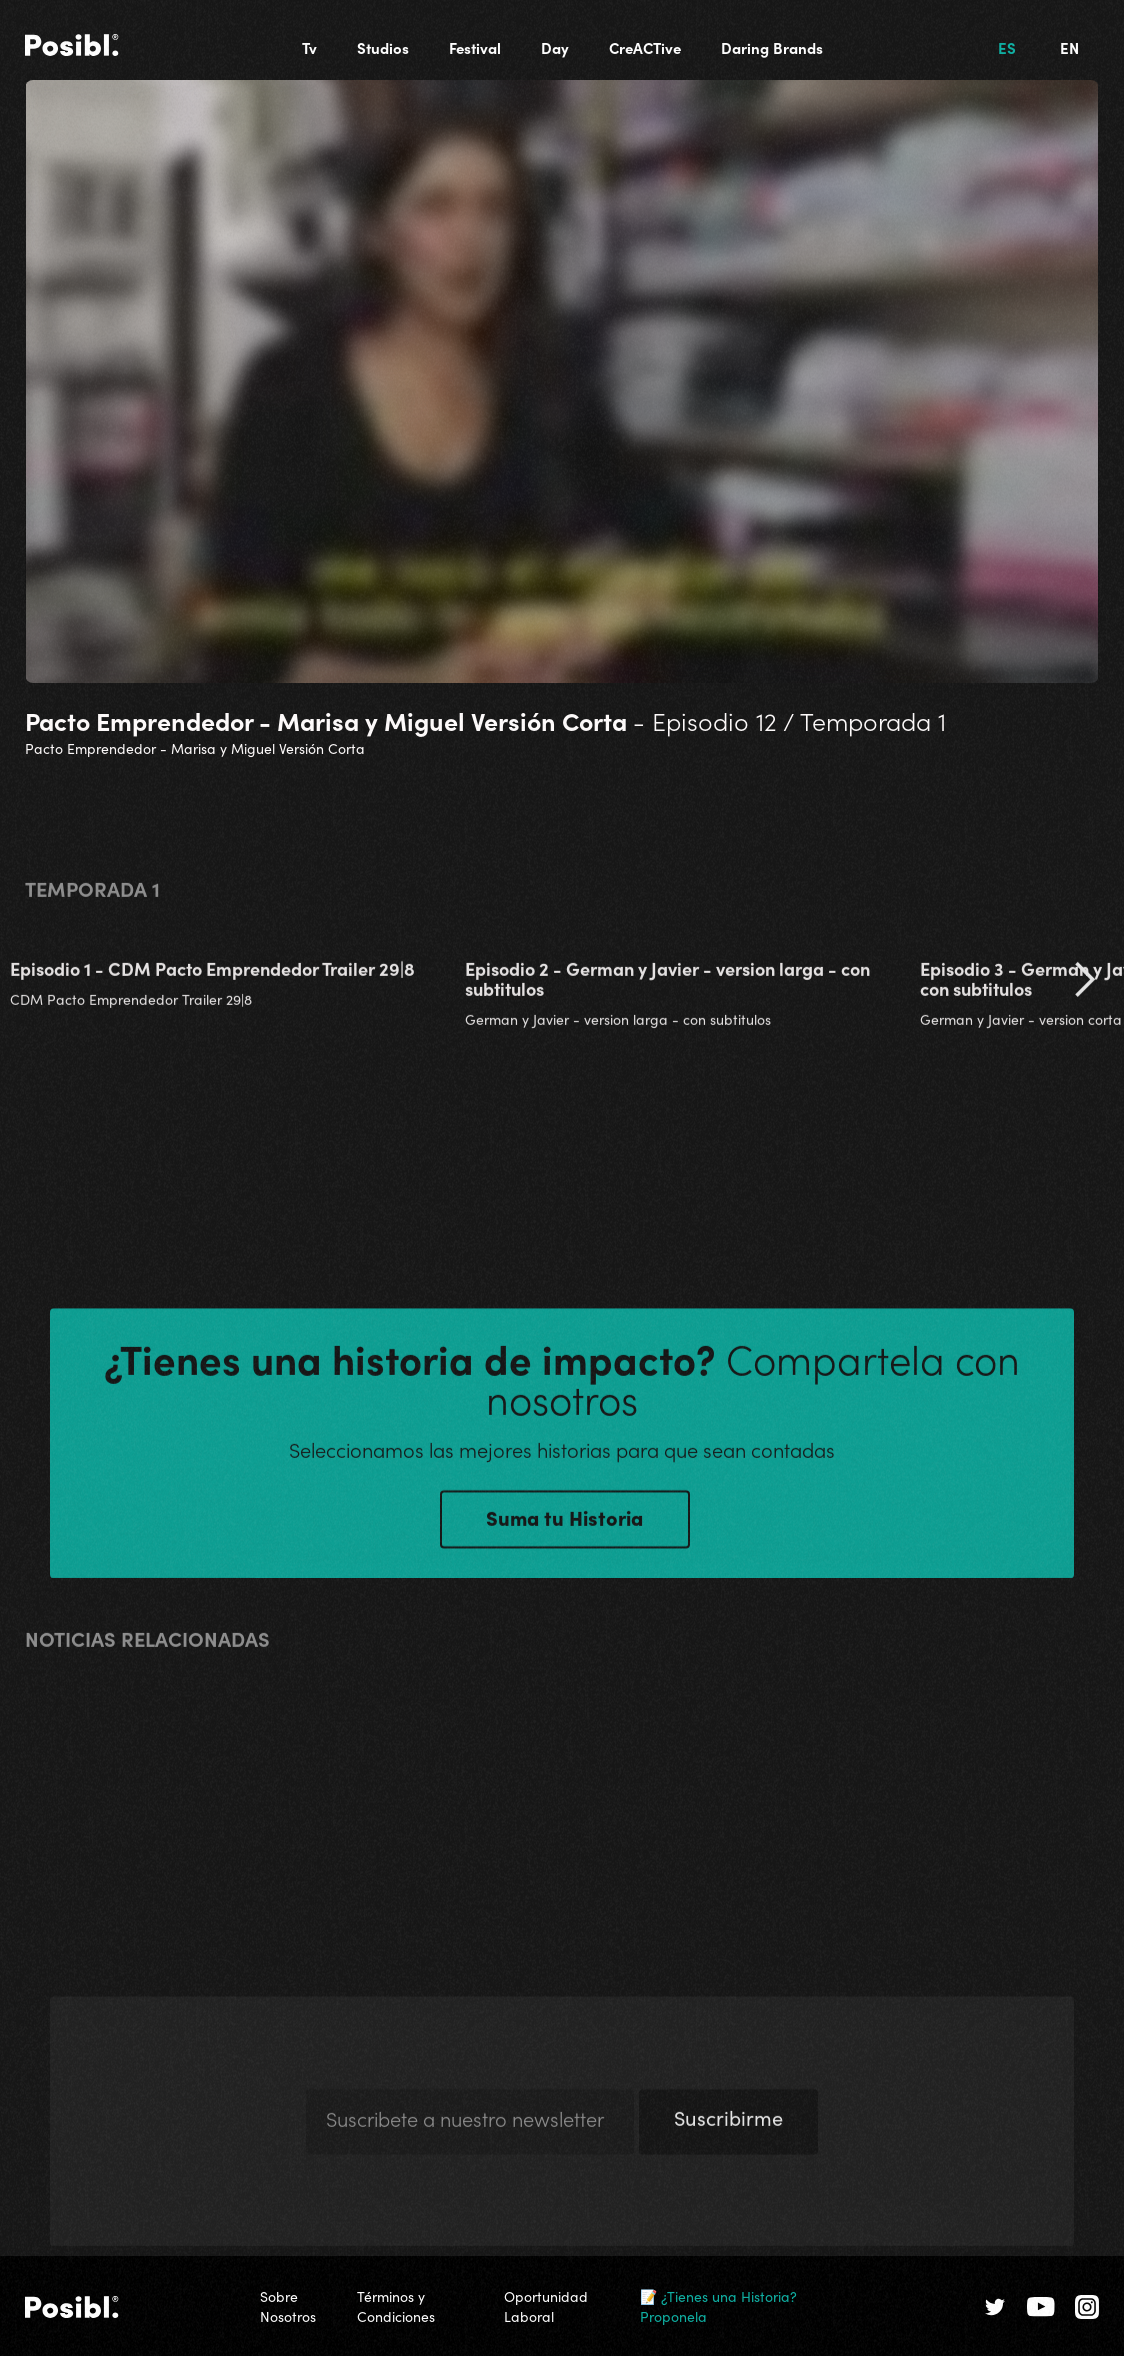 The width and height of the screenshot is (1124, 2356). Describe the element at coordinates (555, 47) in the screenshot. I see `Day` at that location.